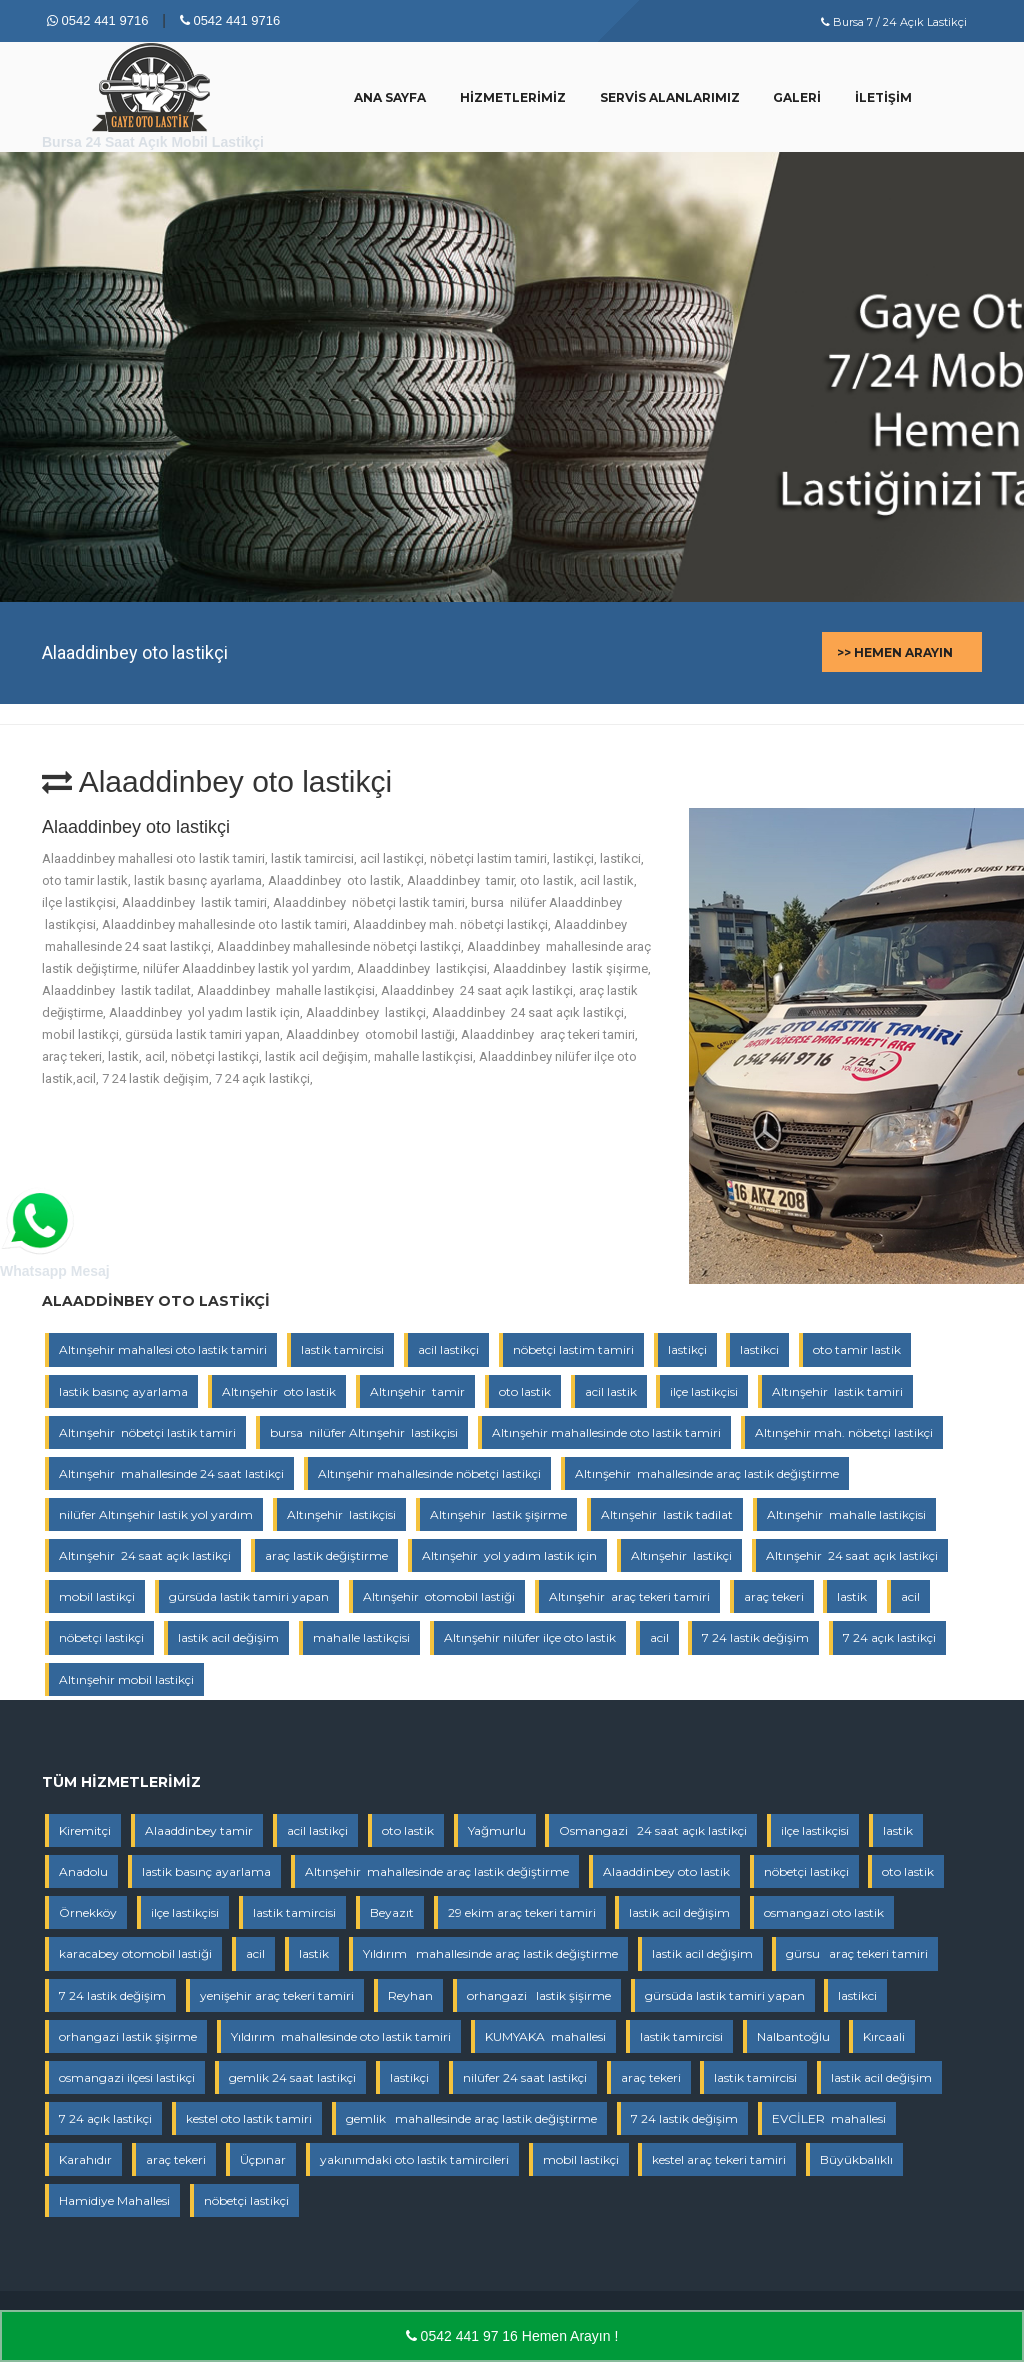  I want to click on gürsüda lastik tamiri yapan, so click(249, 1596).